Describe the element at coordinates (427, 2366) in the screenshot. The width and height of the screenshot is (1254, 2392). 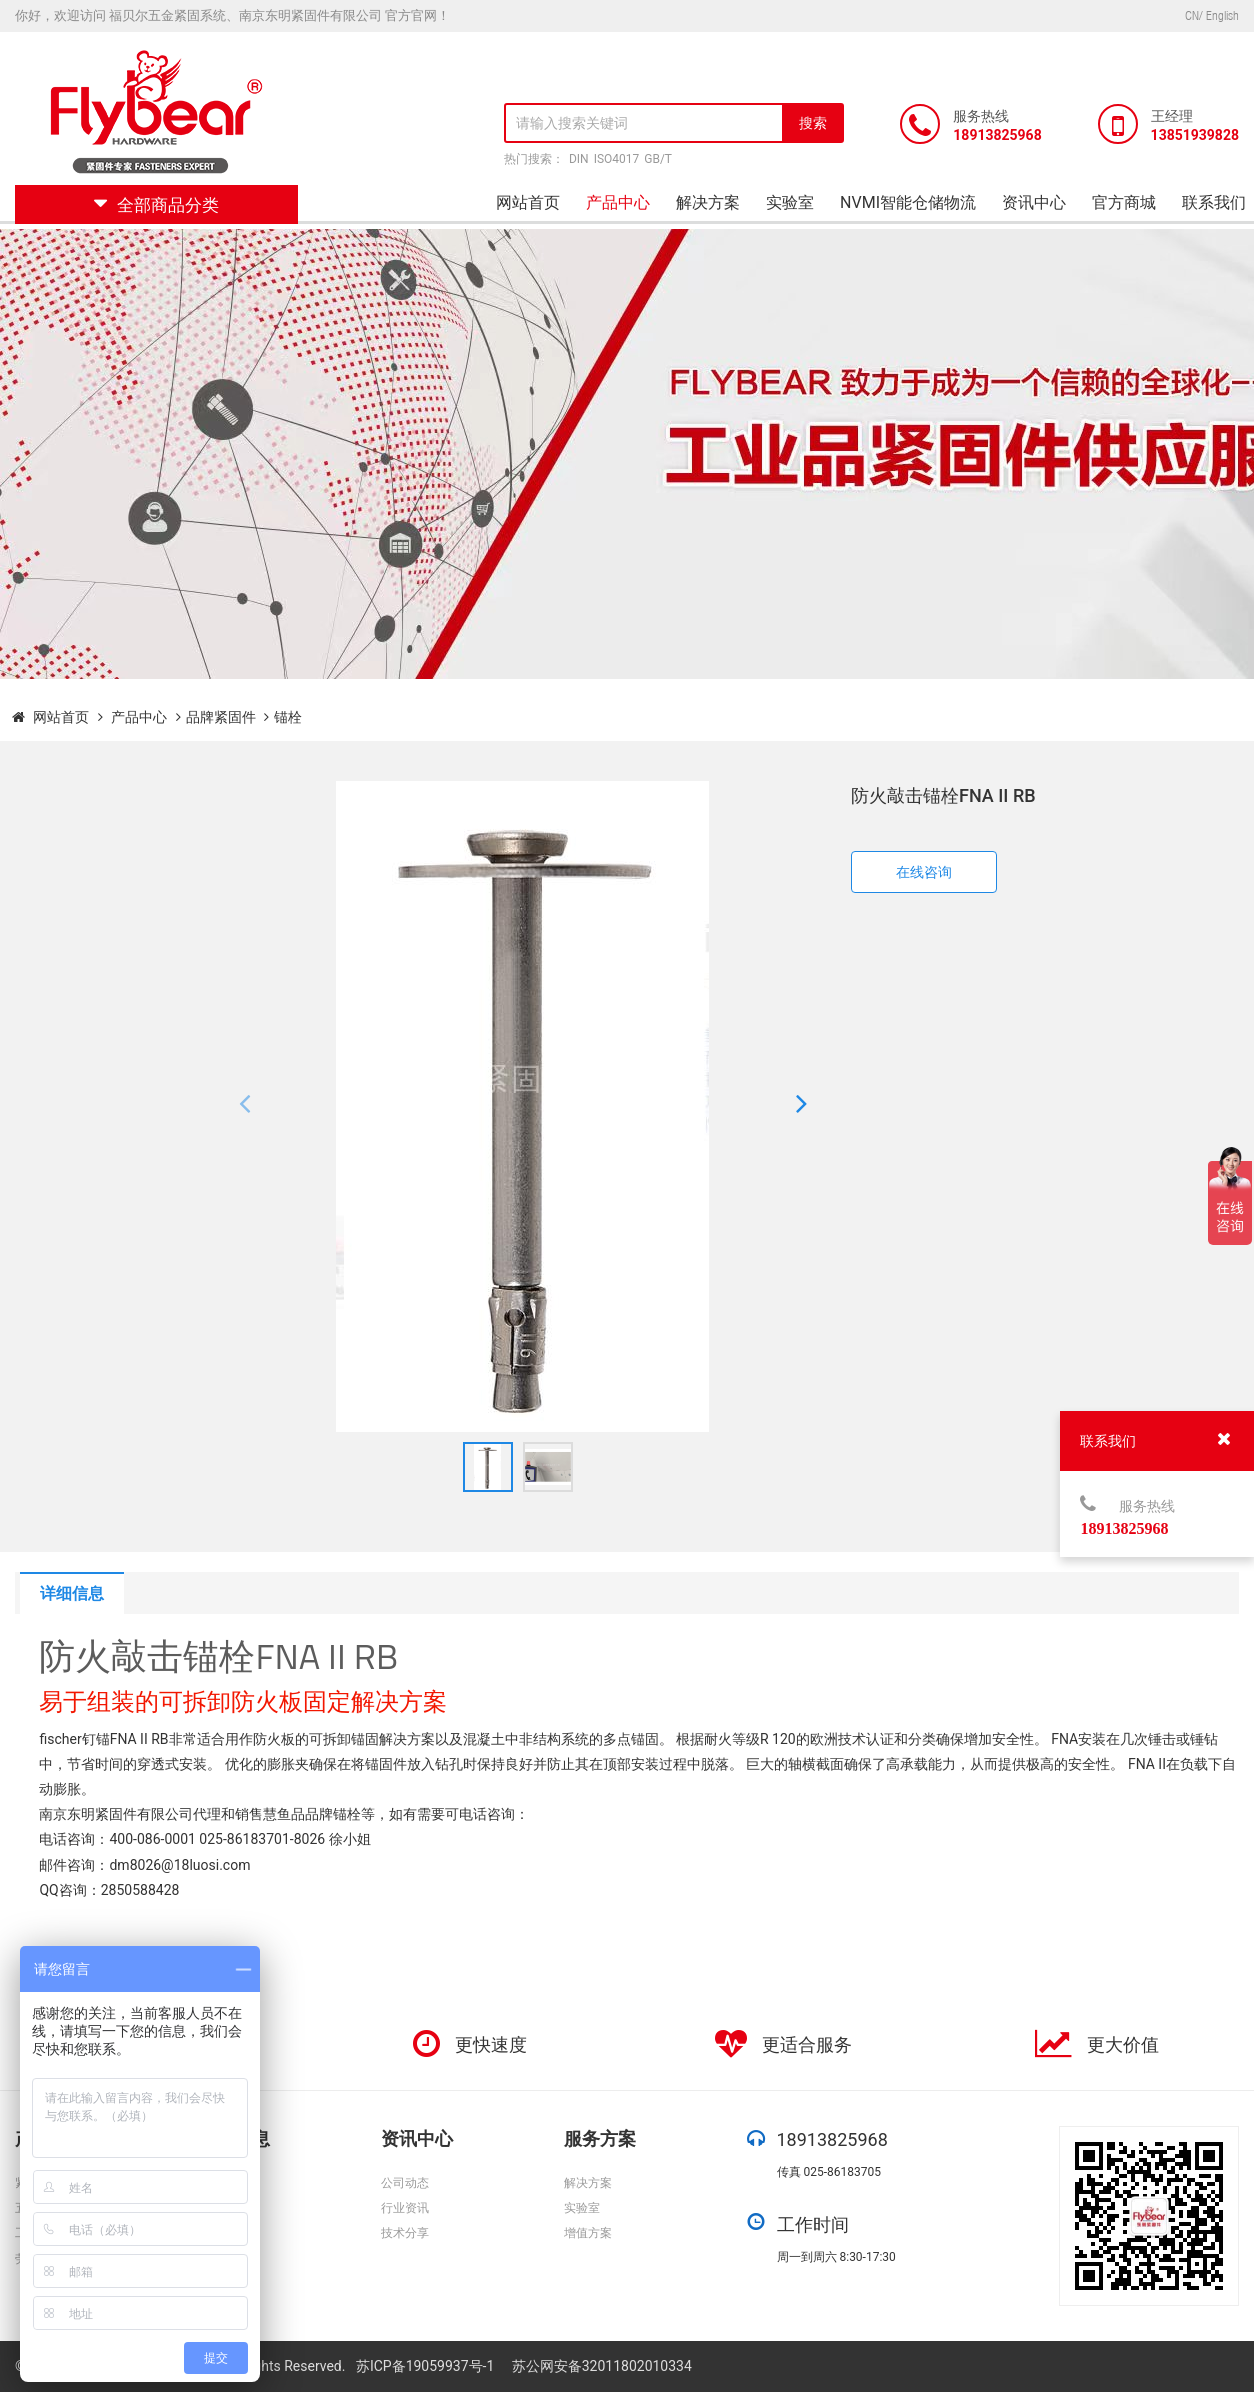
I see `苏ICP备19059937号-1` at that location.